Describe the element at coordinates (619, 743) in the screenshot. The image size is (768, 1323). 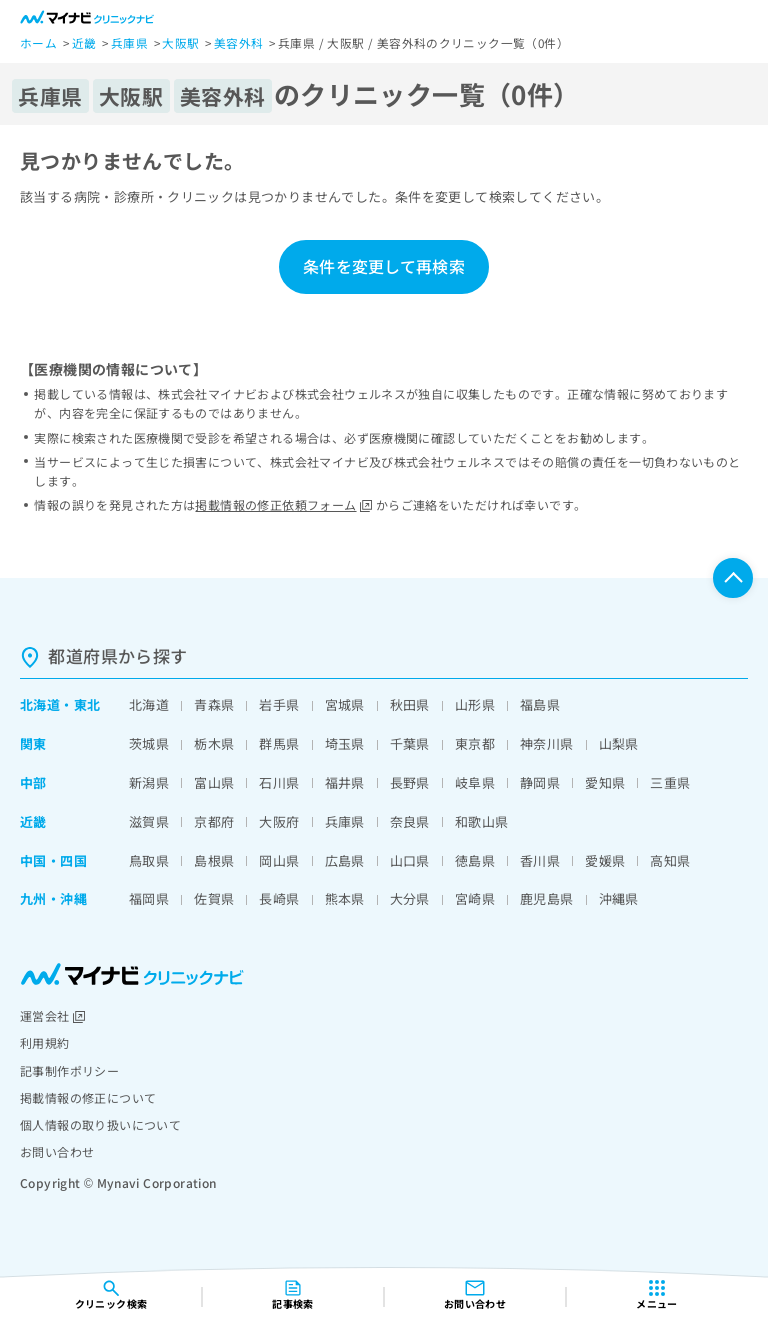
I see `山梨県` at that location.